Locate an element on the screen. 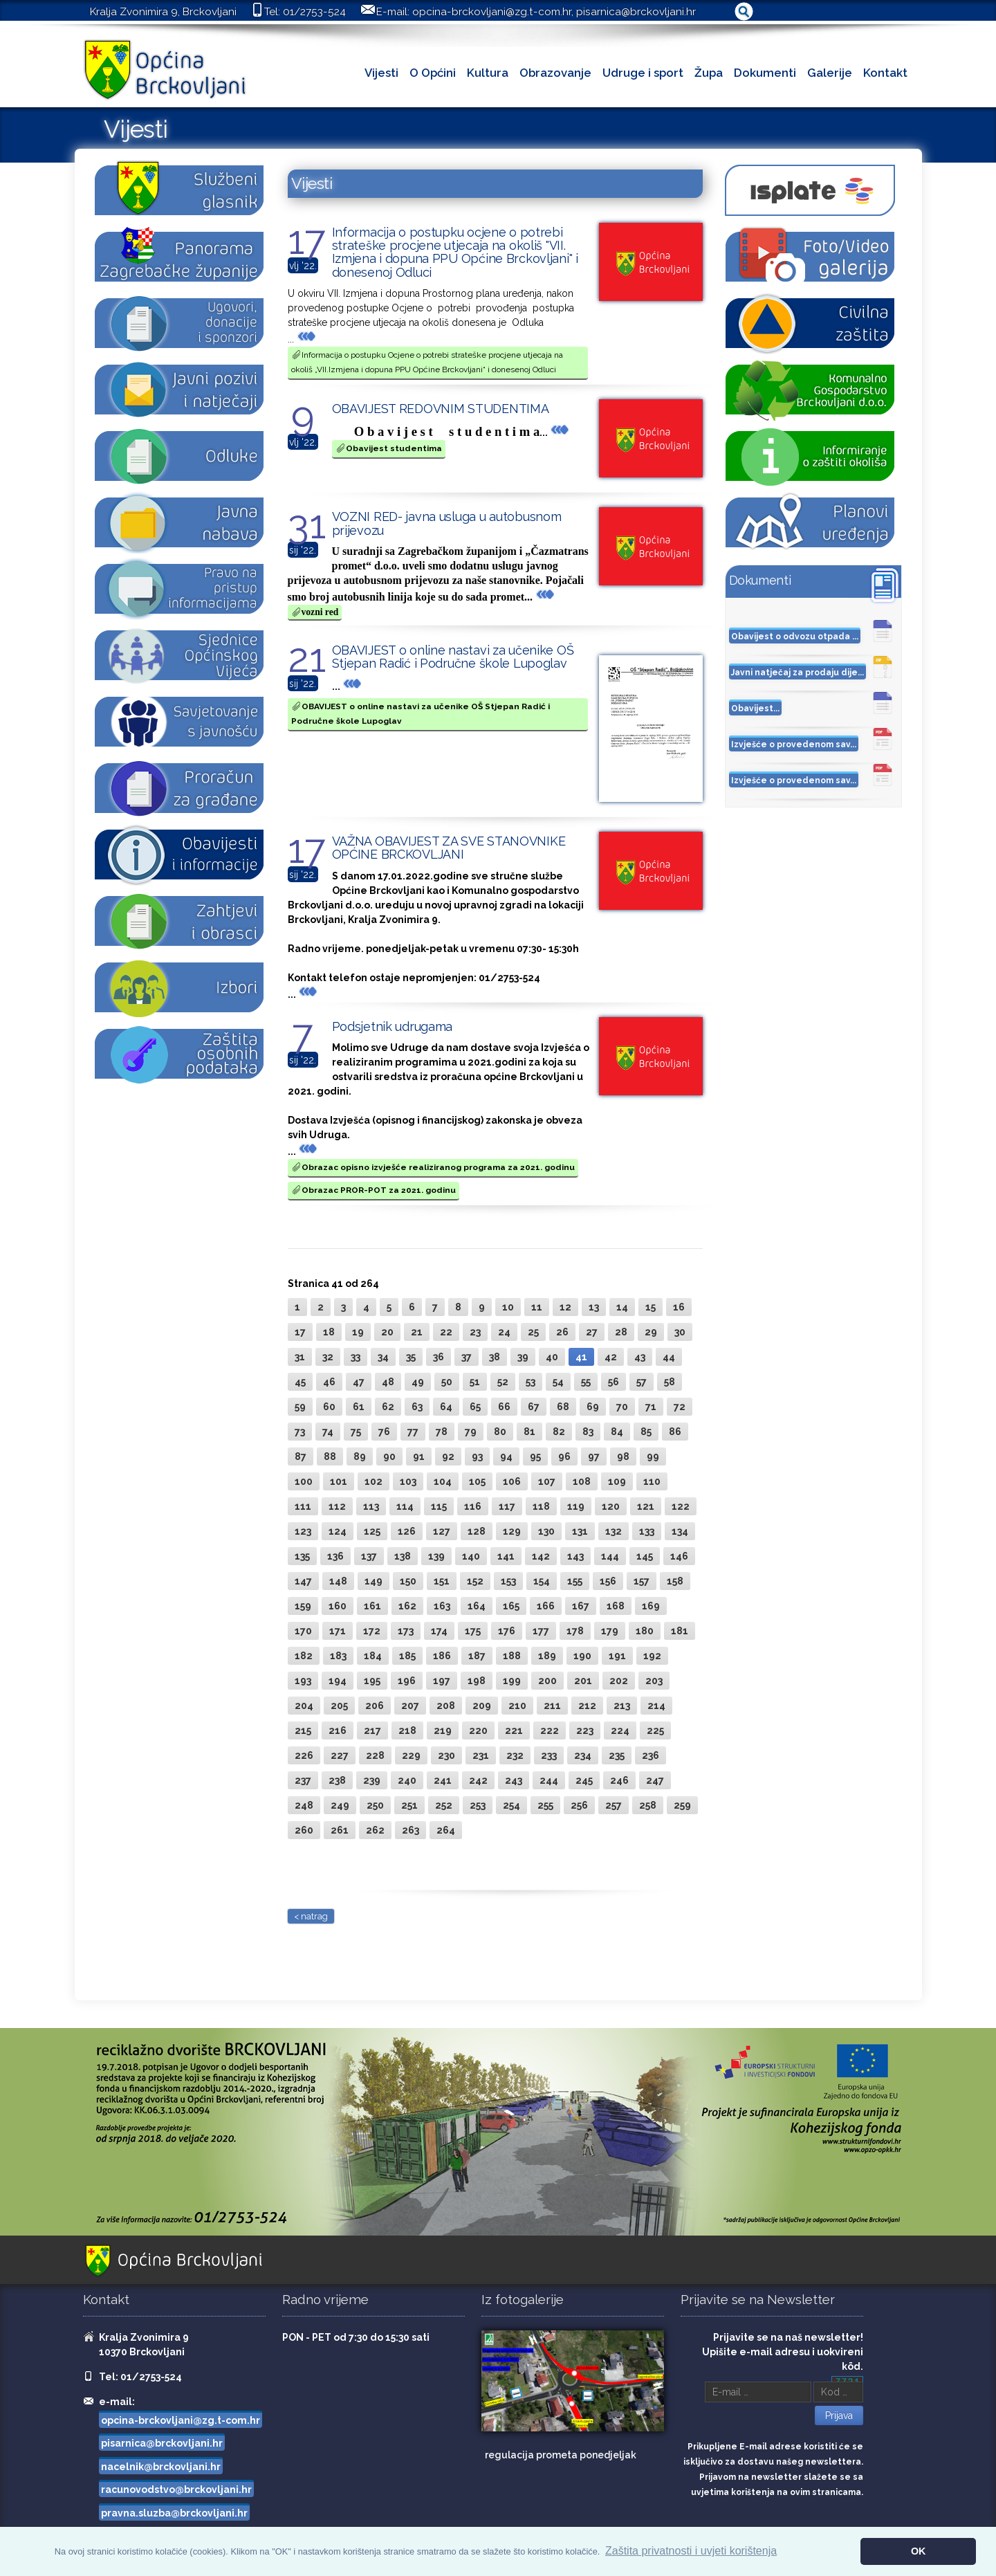 Image resolution: width=996 pixels, height=2576 pixels. 235 is located at coordinates (617, 1755).